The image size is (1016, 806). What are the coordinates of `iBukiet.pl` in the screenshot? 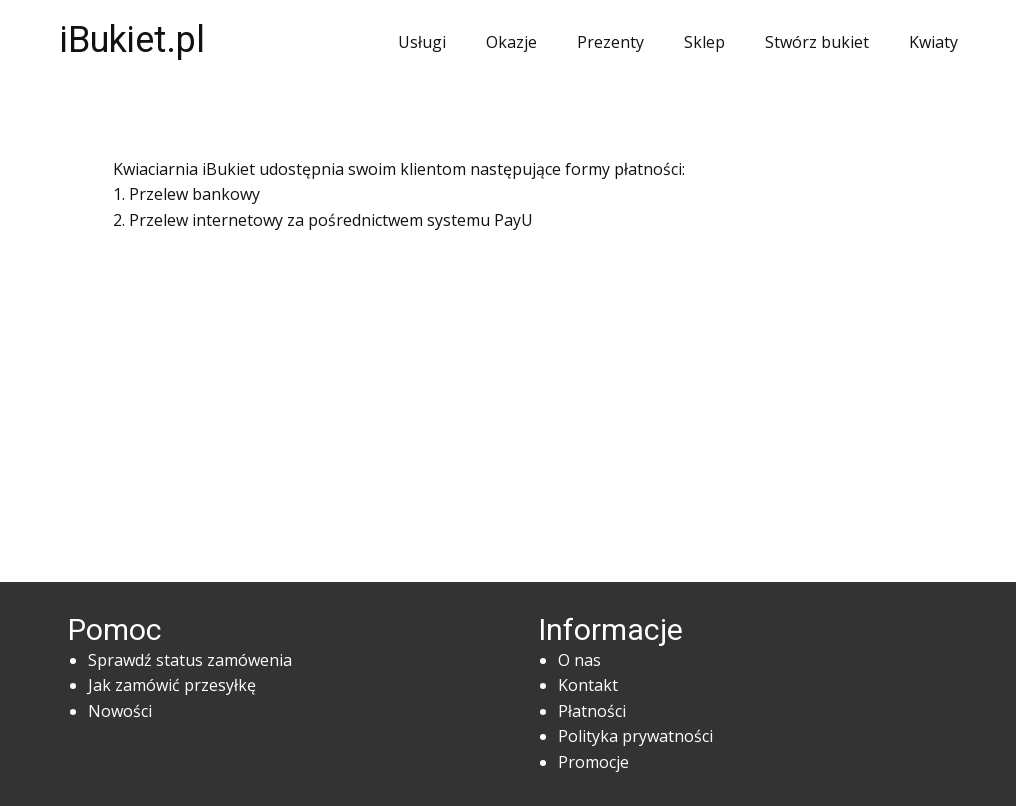 It's located at (132, 40).